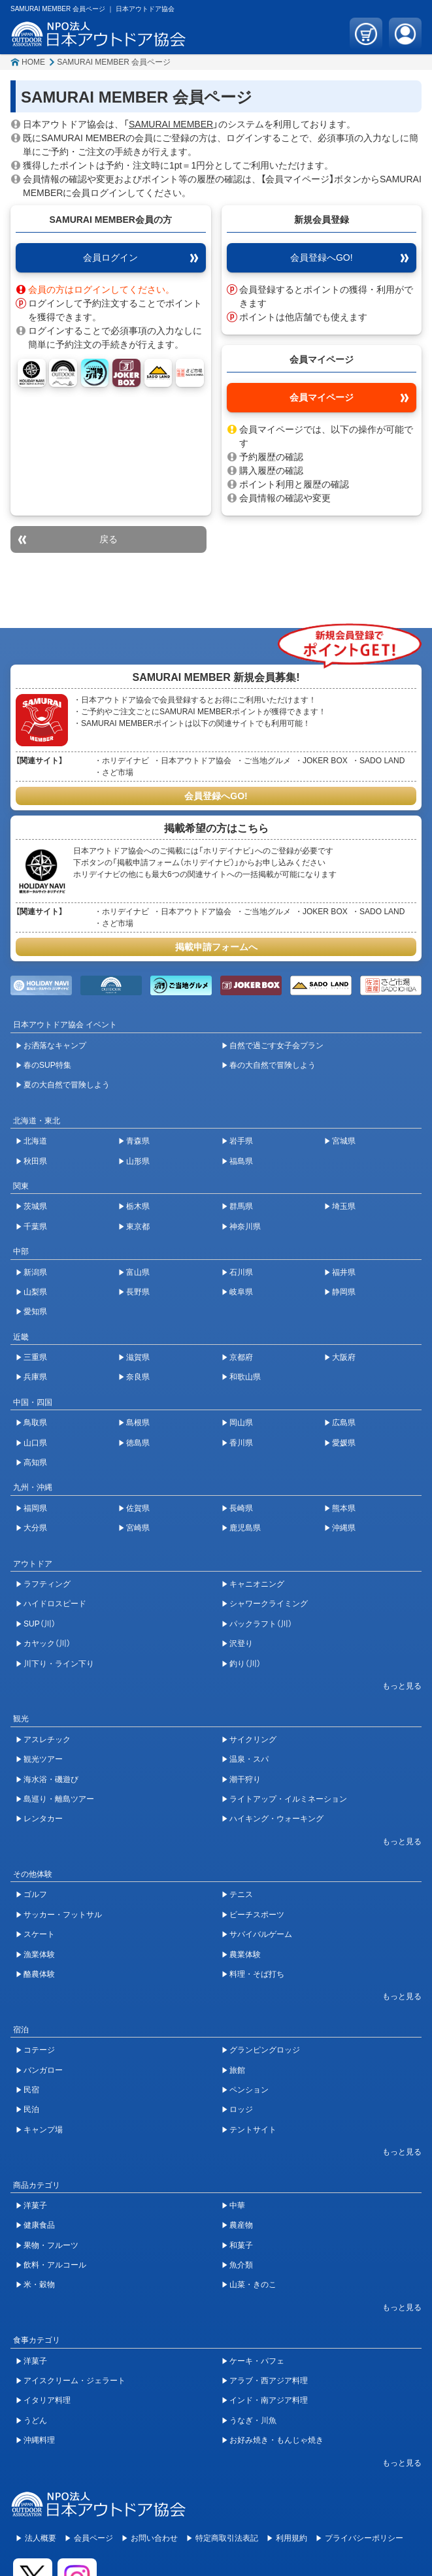 The height and width of the screenshot is (2576, 432). I want to click on 健康食品, so click(39, 2225).